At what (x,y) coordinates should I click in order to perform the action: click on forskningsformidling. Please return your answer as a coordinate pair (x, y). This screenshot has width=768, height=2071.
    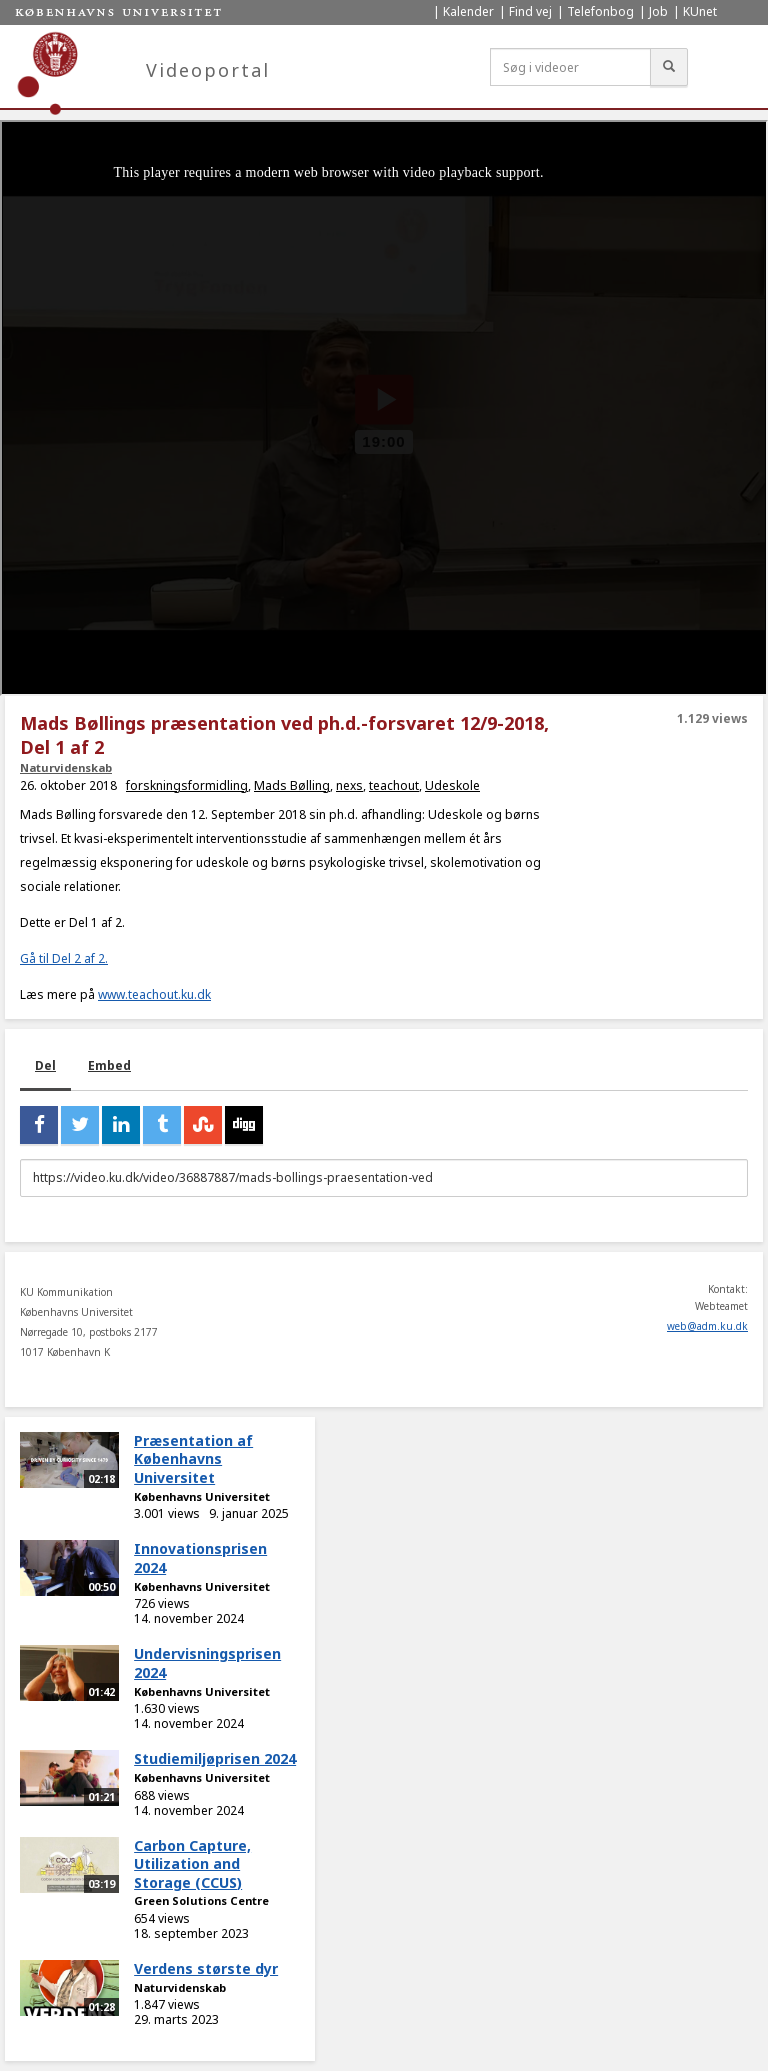
    Looking at the image, I should click on (187, 785).